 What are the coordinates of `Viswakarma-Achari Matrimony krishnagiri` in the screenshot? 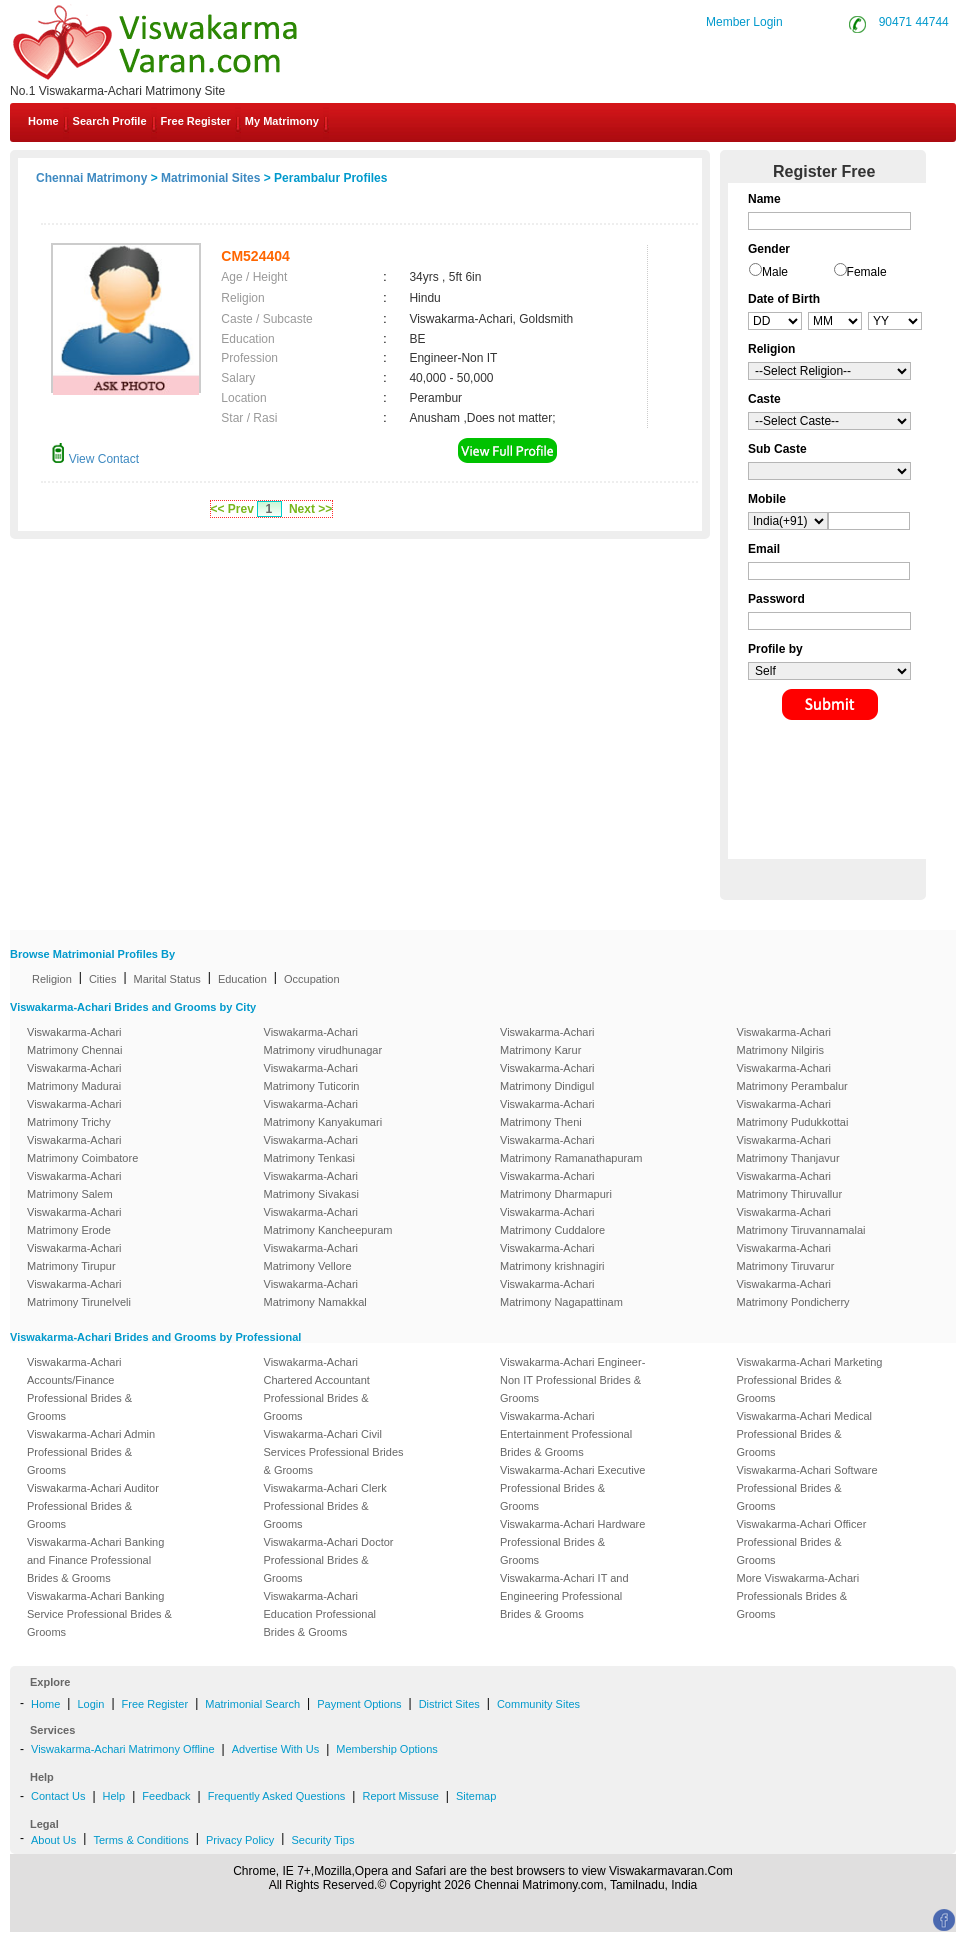 It's located at (552, 1257).